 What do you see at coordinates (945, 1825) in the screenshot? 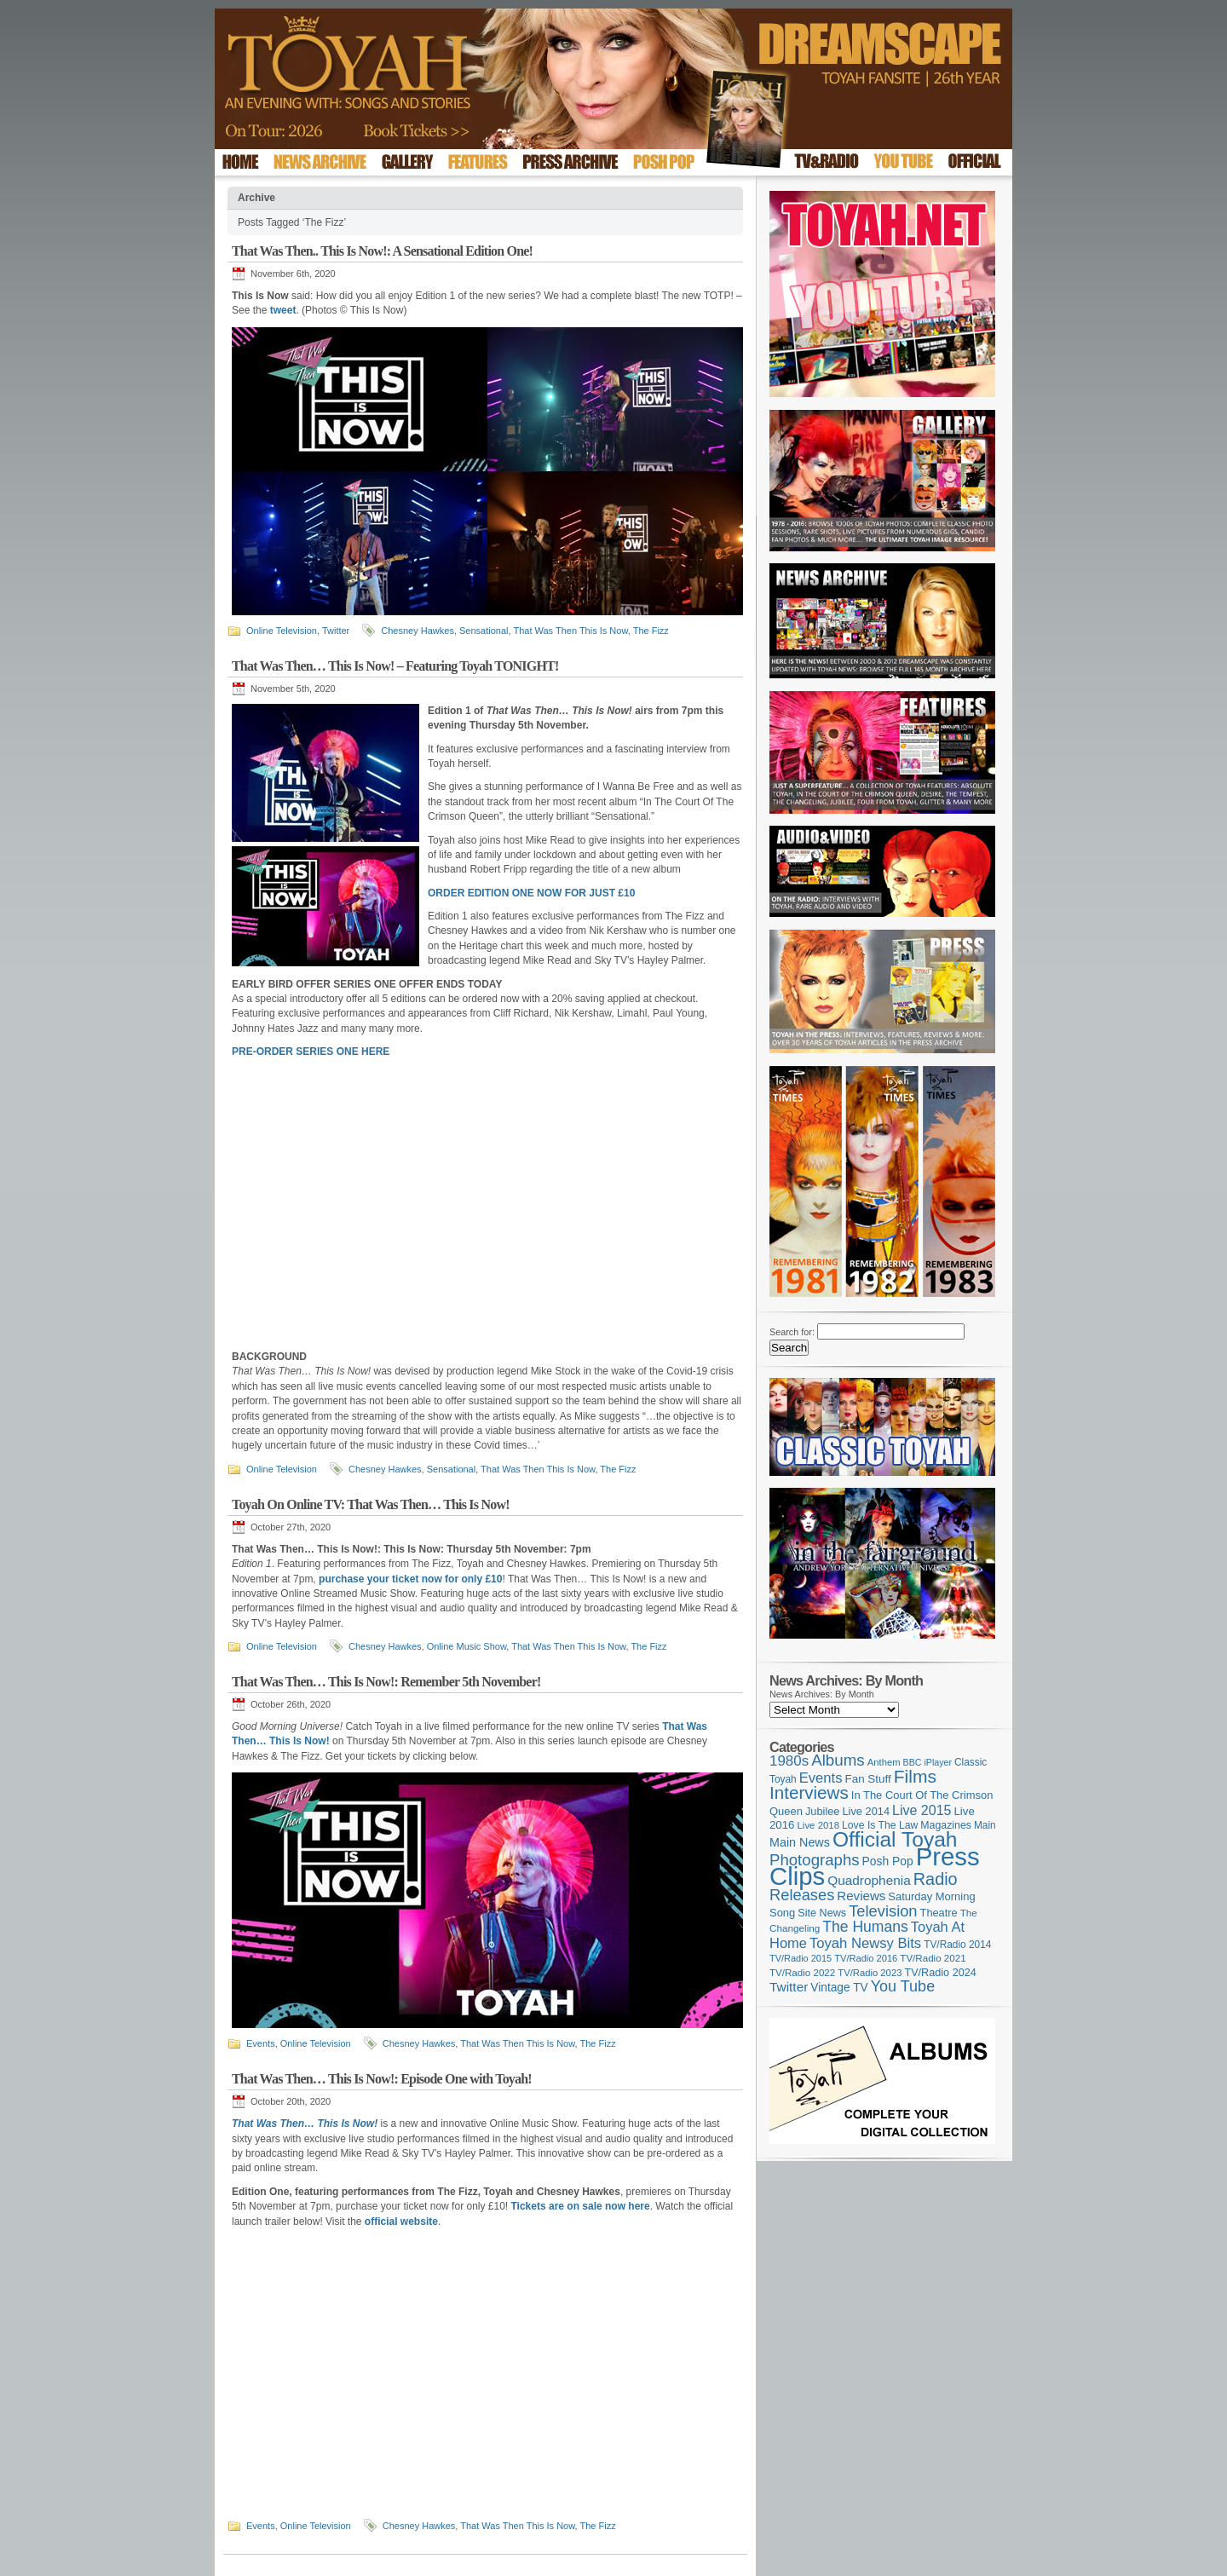
I see `Magazines [Magazines (113 items)]` at bounding box center [945, 1825].